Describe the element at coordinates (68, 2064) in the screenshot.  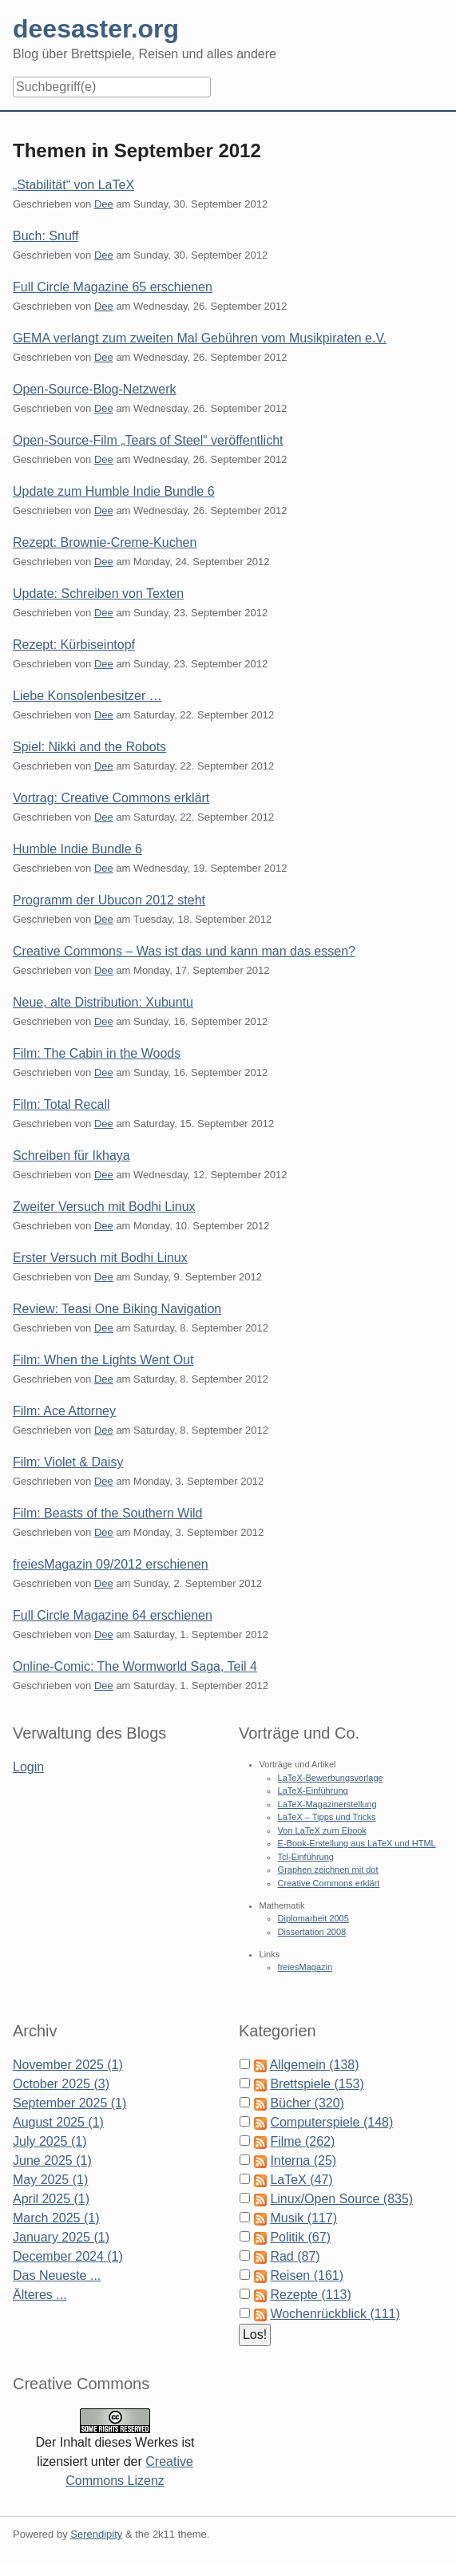
I see `November 2025 (1)` at that location.